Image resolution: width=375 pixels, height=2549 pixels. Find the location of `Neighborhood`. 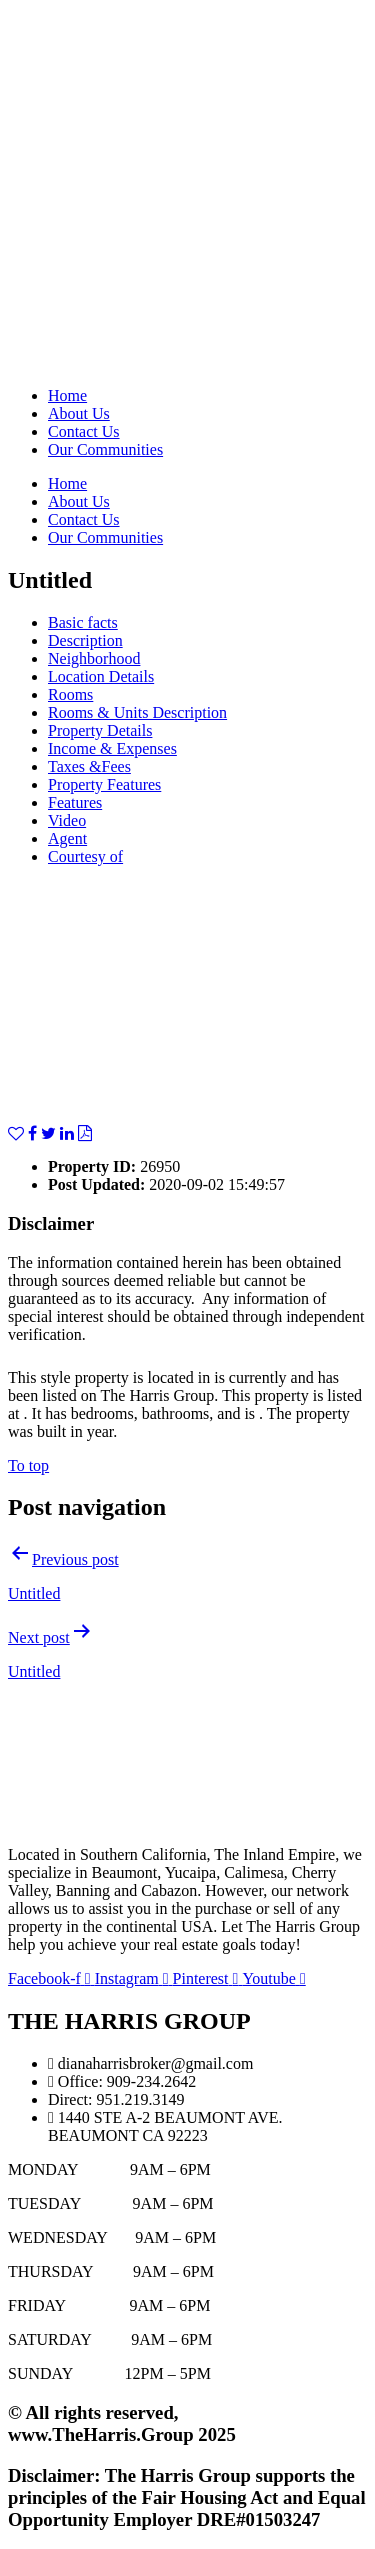

Neighborhood is located at coordinates (94, 658).